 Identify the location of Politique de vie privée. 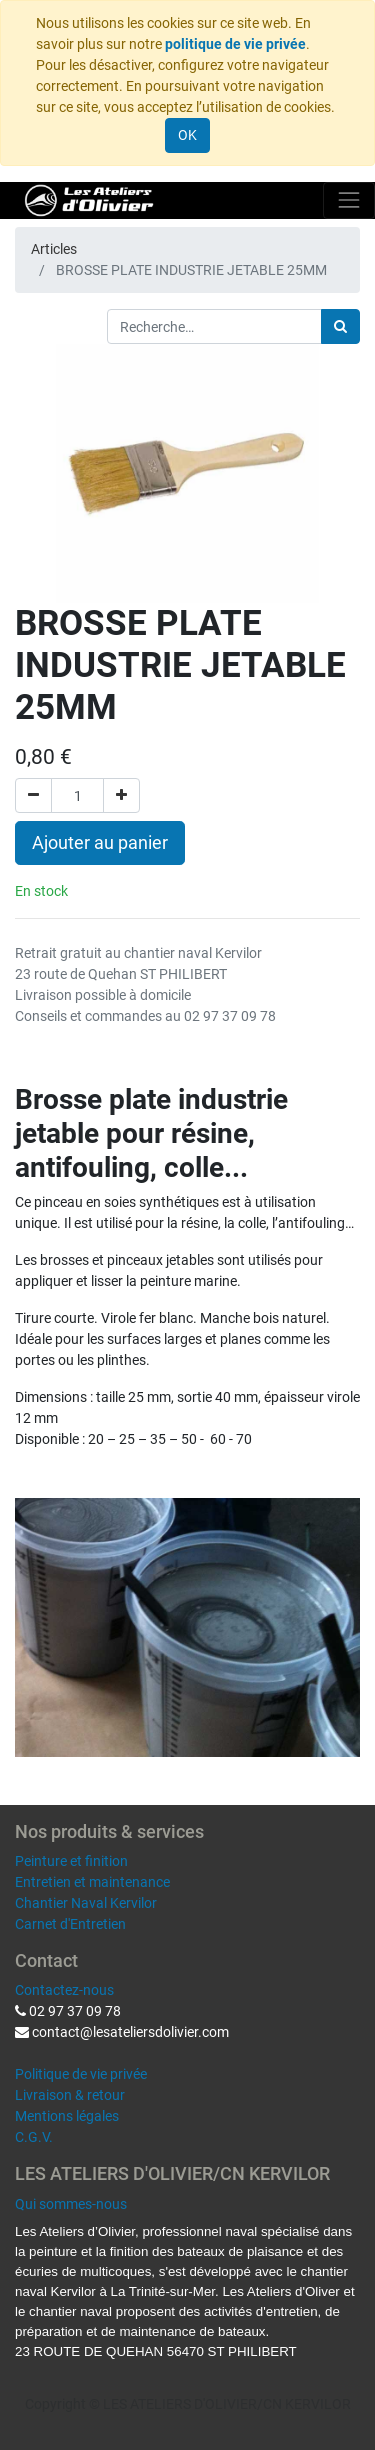
(81, 2074).